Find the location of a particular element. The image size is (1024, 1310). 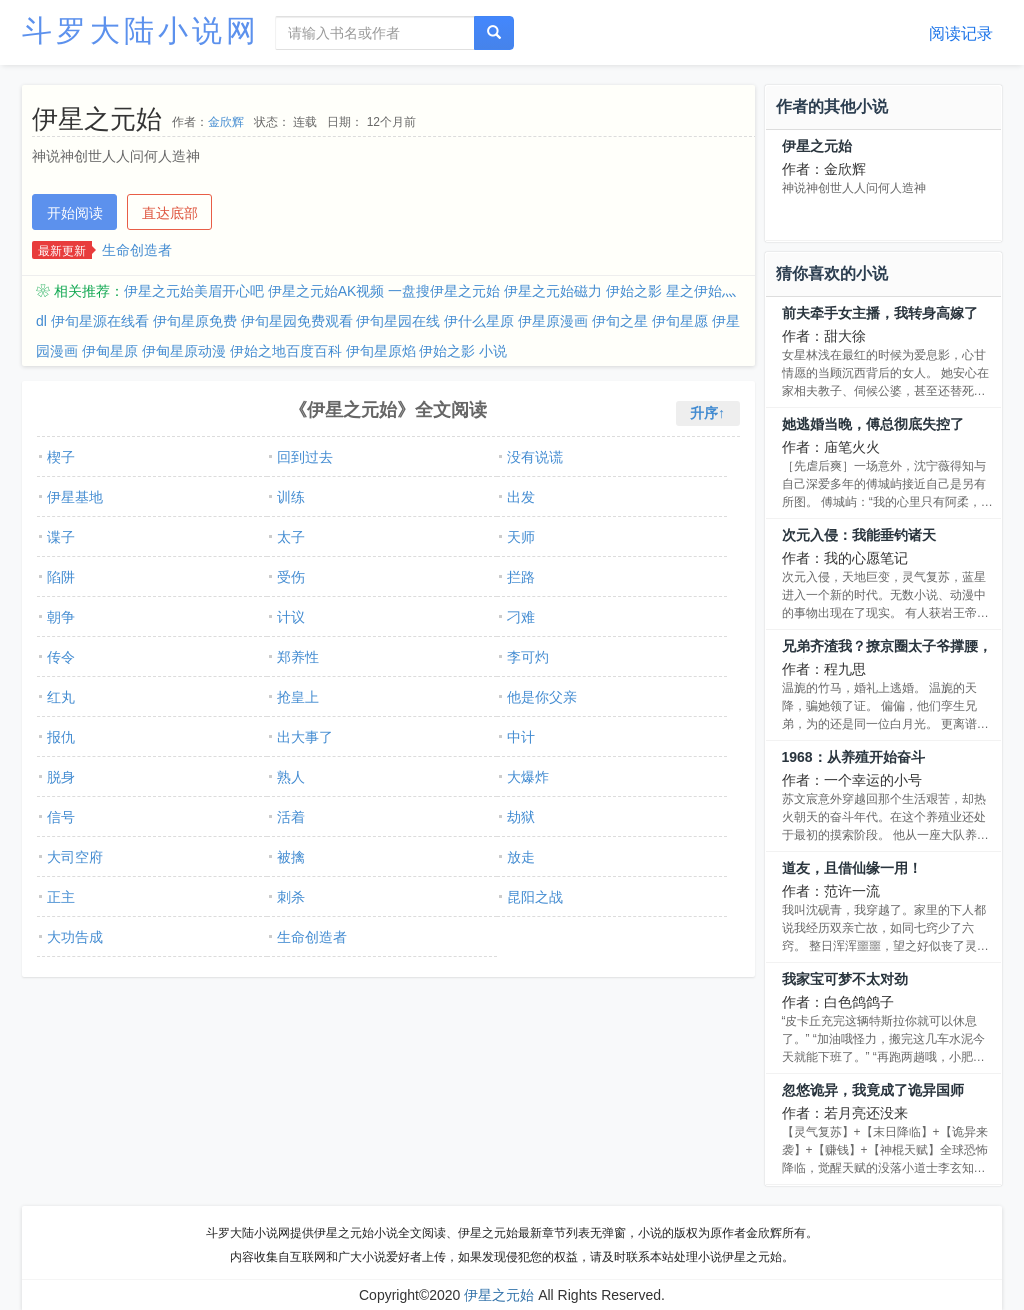

她逃婚当晚，傅总彻底失控了 is located at coordinates (873, 424).